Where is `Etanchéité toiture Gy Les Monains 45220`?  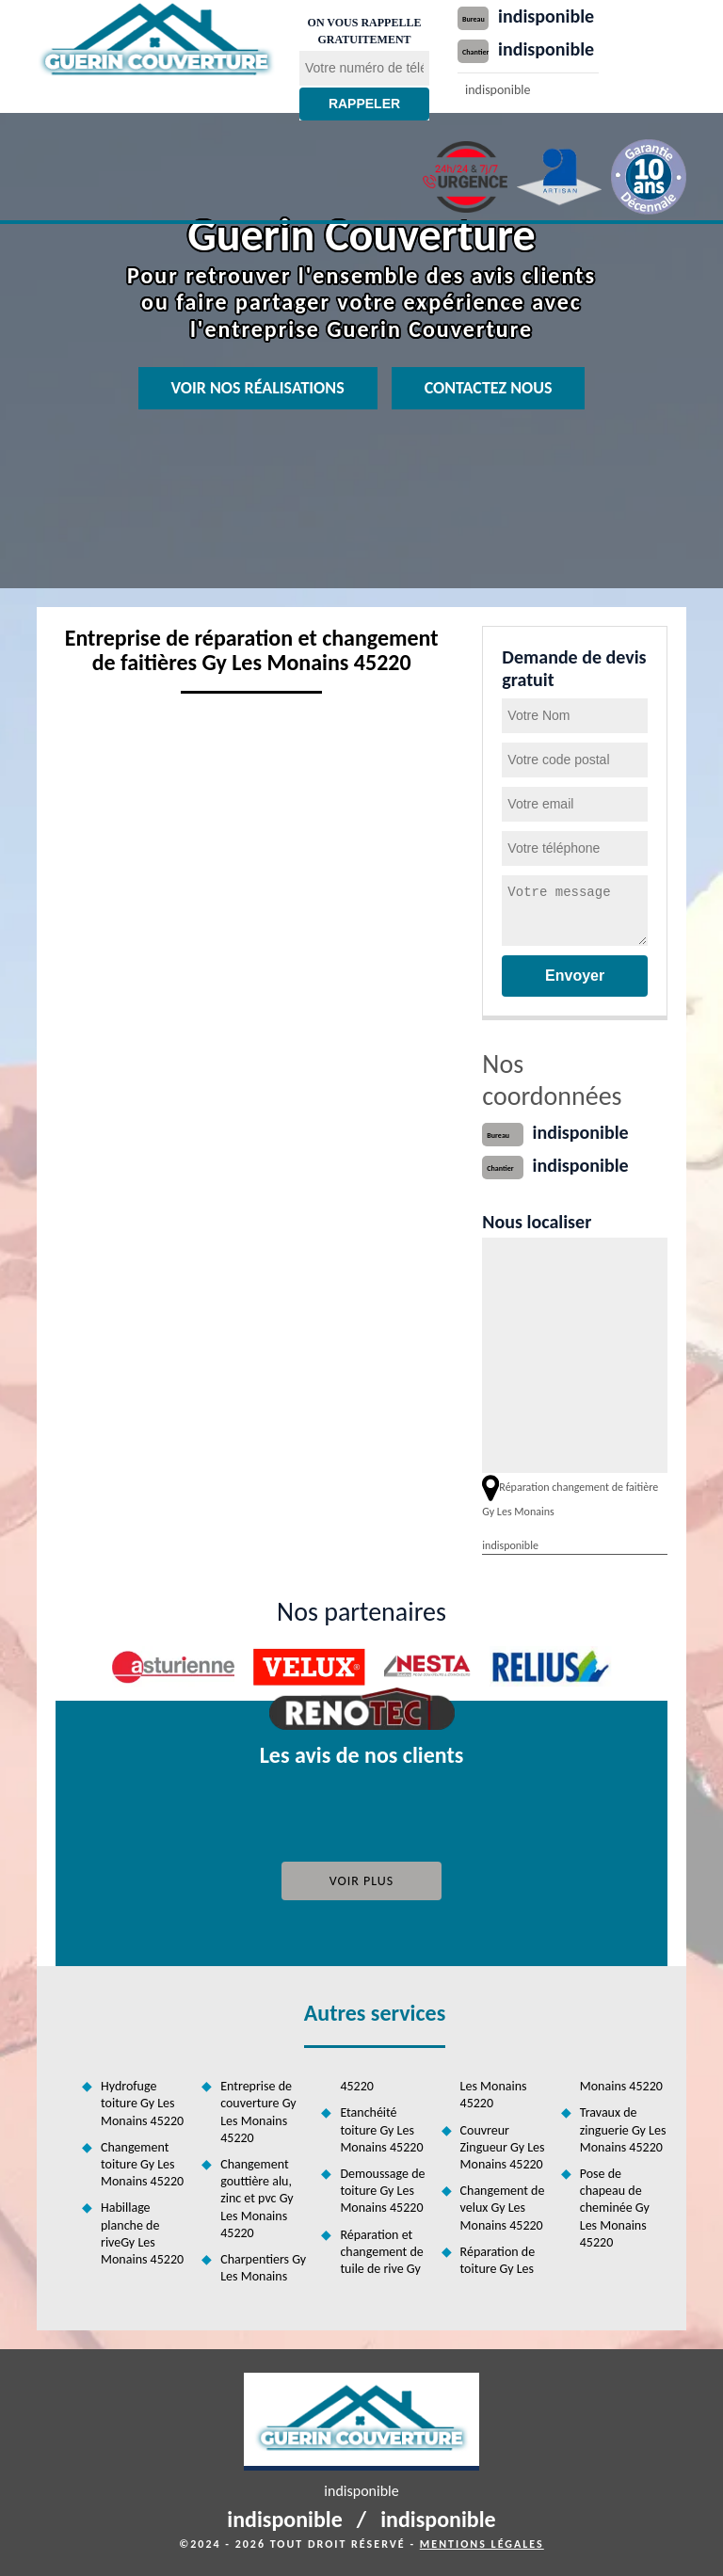
Etanchéité toiture Gy Les Monains 45220 is located at coordinates (381, 2129).